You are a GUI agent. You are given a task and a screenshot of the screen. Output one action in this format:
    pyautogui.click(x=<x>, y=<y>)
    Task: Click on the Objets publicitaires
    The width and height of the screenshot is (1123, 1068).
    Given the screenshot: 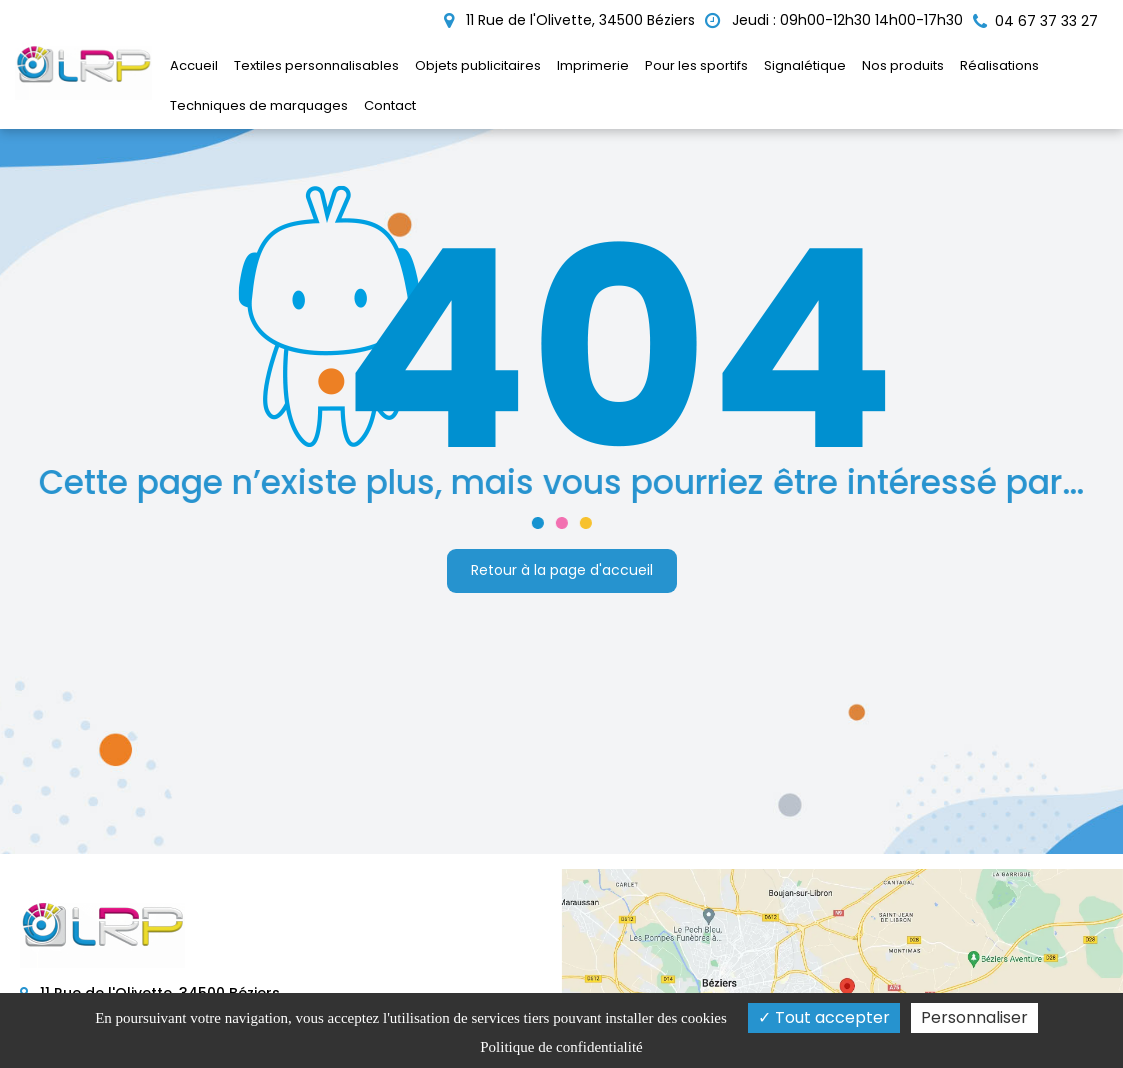 What is the action you would take?
    pyautogui.click(x=478, y=65)
    